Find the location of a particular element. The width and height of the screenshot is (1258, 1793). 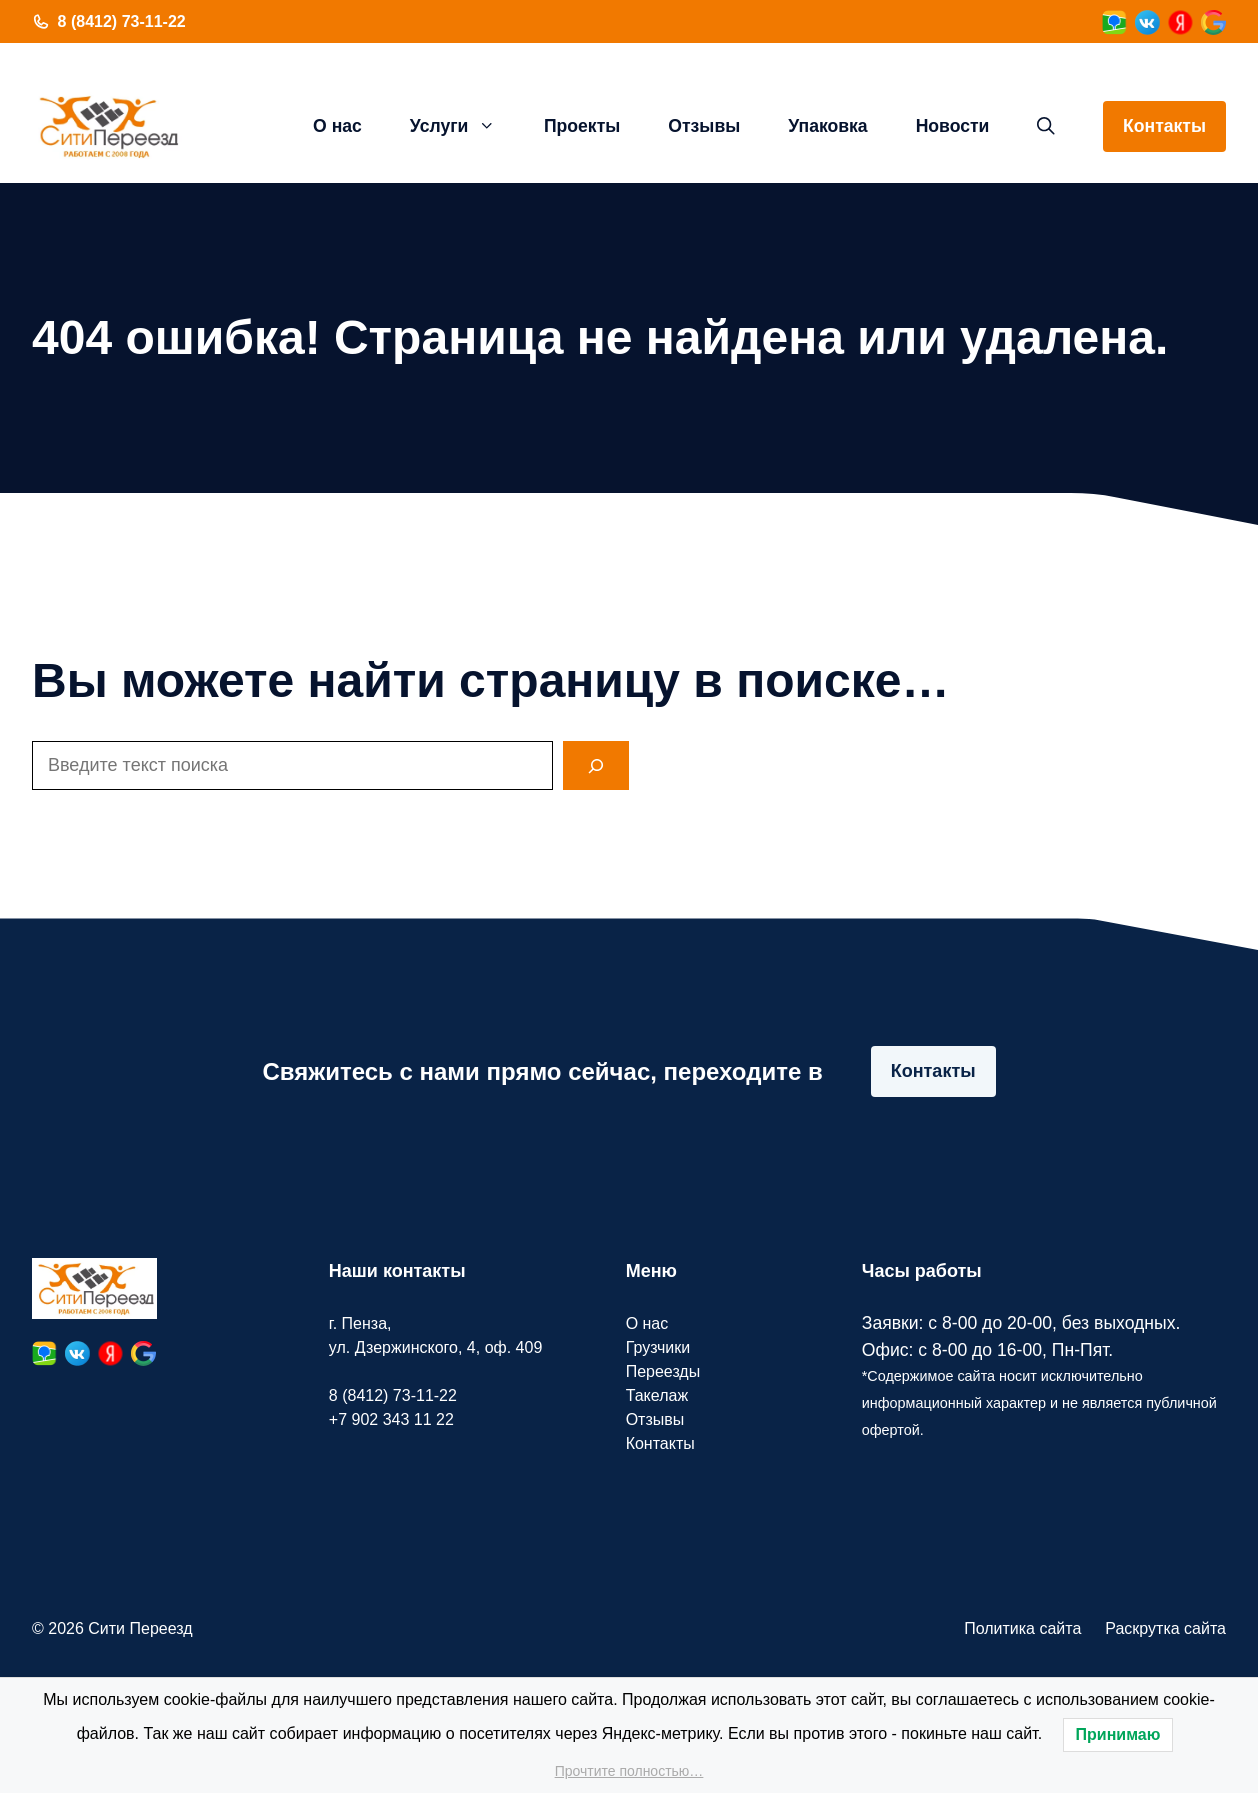

Раскрутка сайта is located at coordinates (1165, 1628).